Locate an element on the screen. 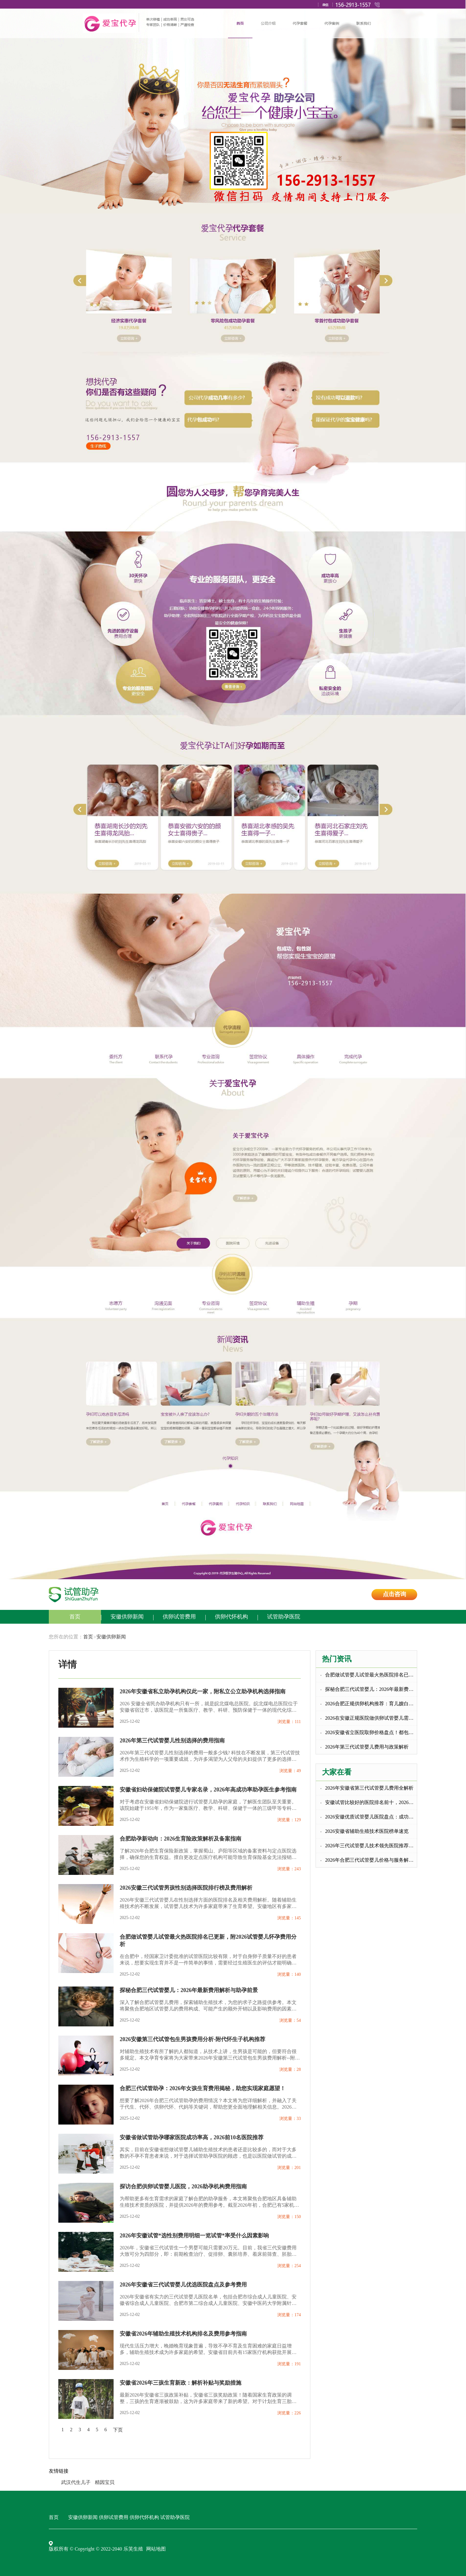 The width and height of the screenshot is (466, 2576). 2026安徽省辅助生殖技术医院榜单速览 is located at coordinates (367, 1831).